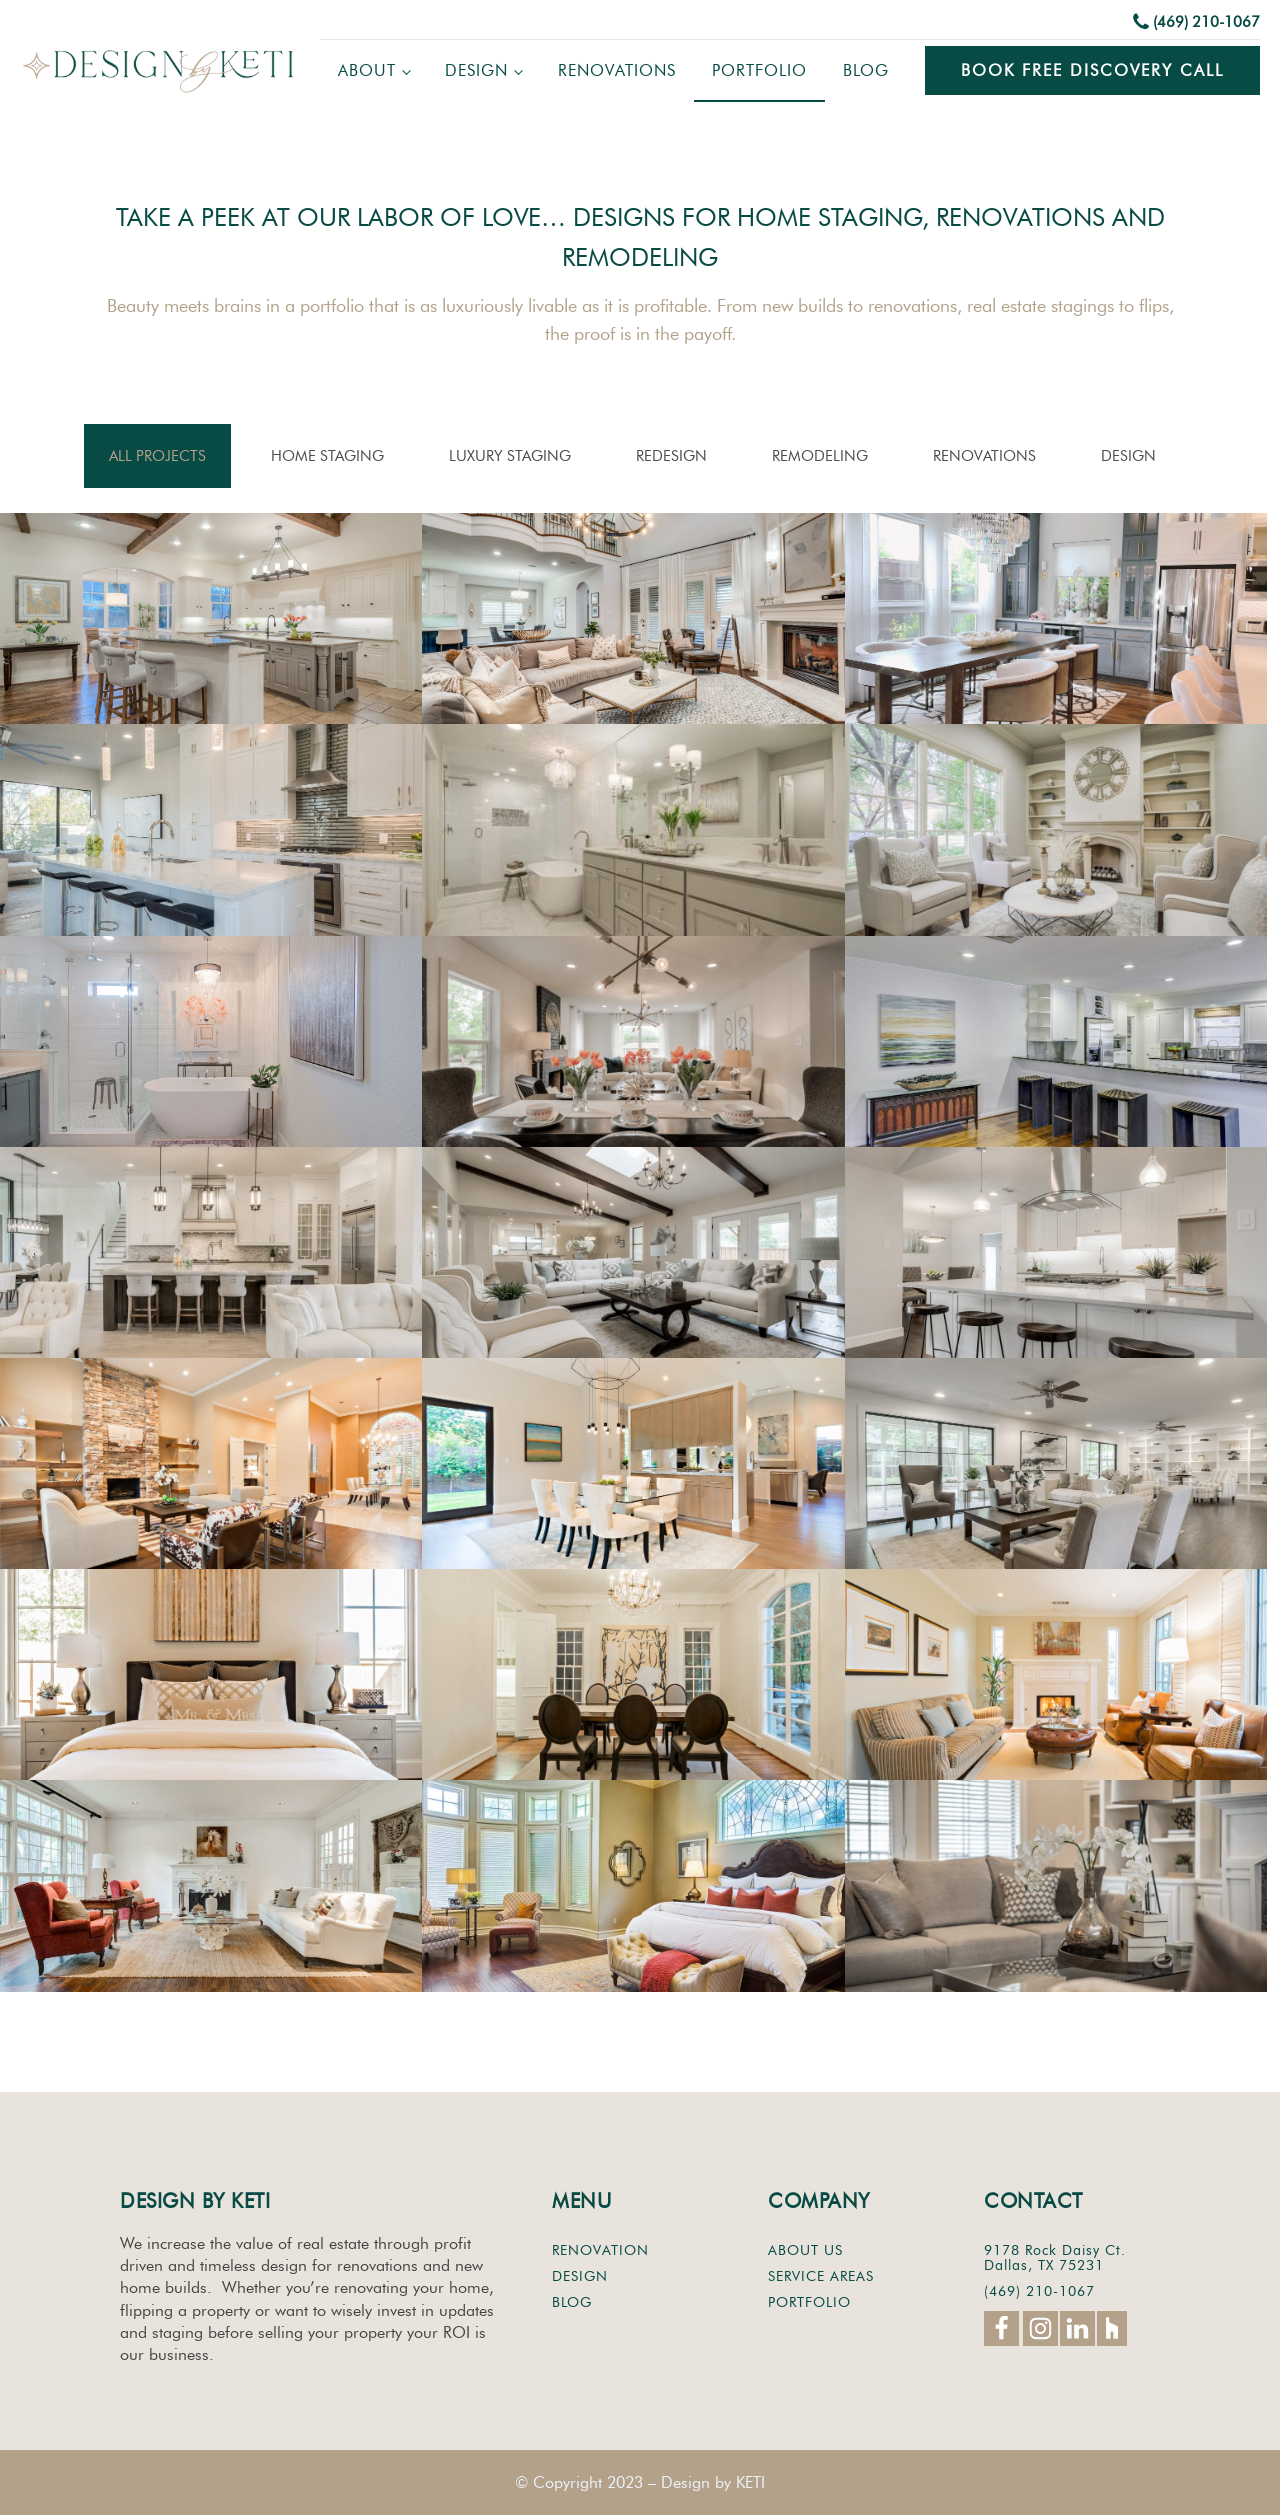 This screenshot has height=2515, width=1280. What do you see at coordinates (866, 70) in the screenshot?
I see `Blog` at bounding box center [866, 70].